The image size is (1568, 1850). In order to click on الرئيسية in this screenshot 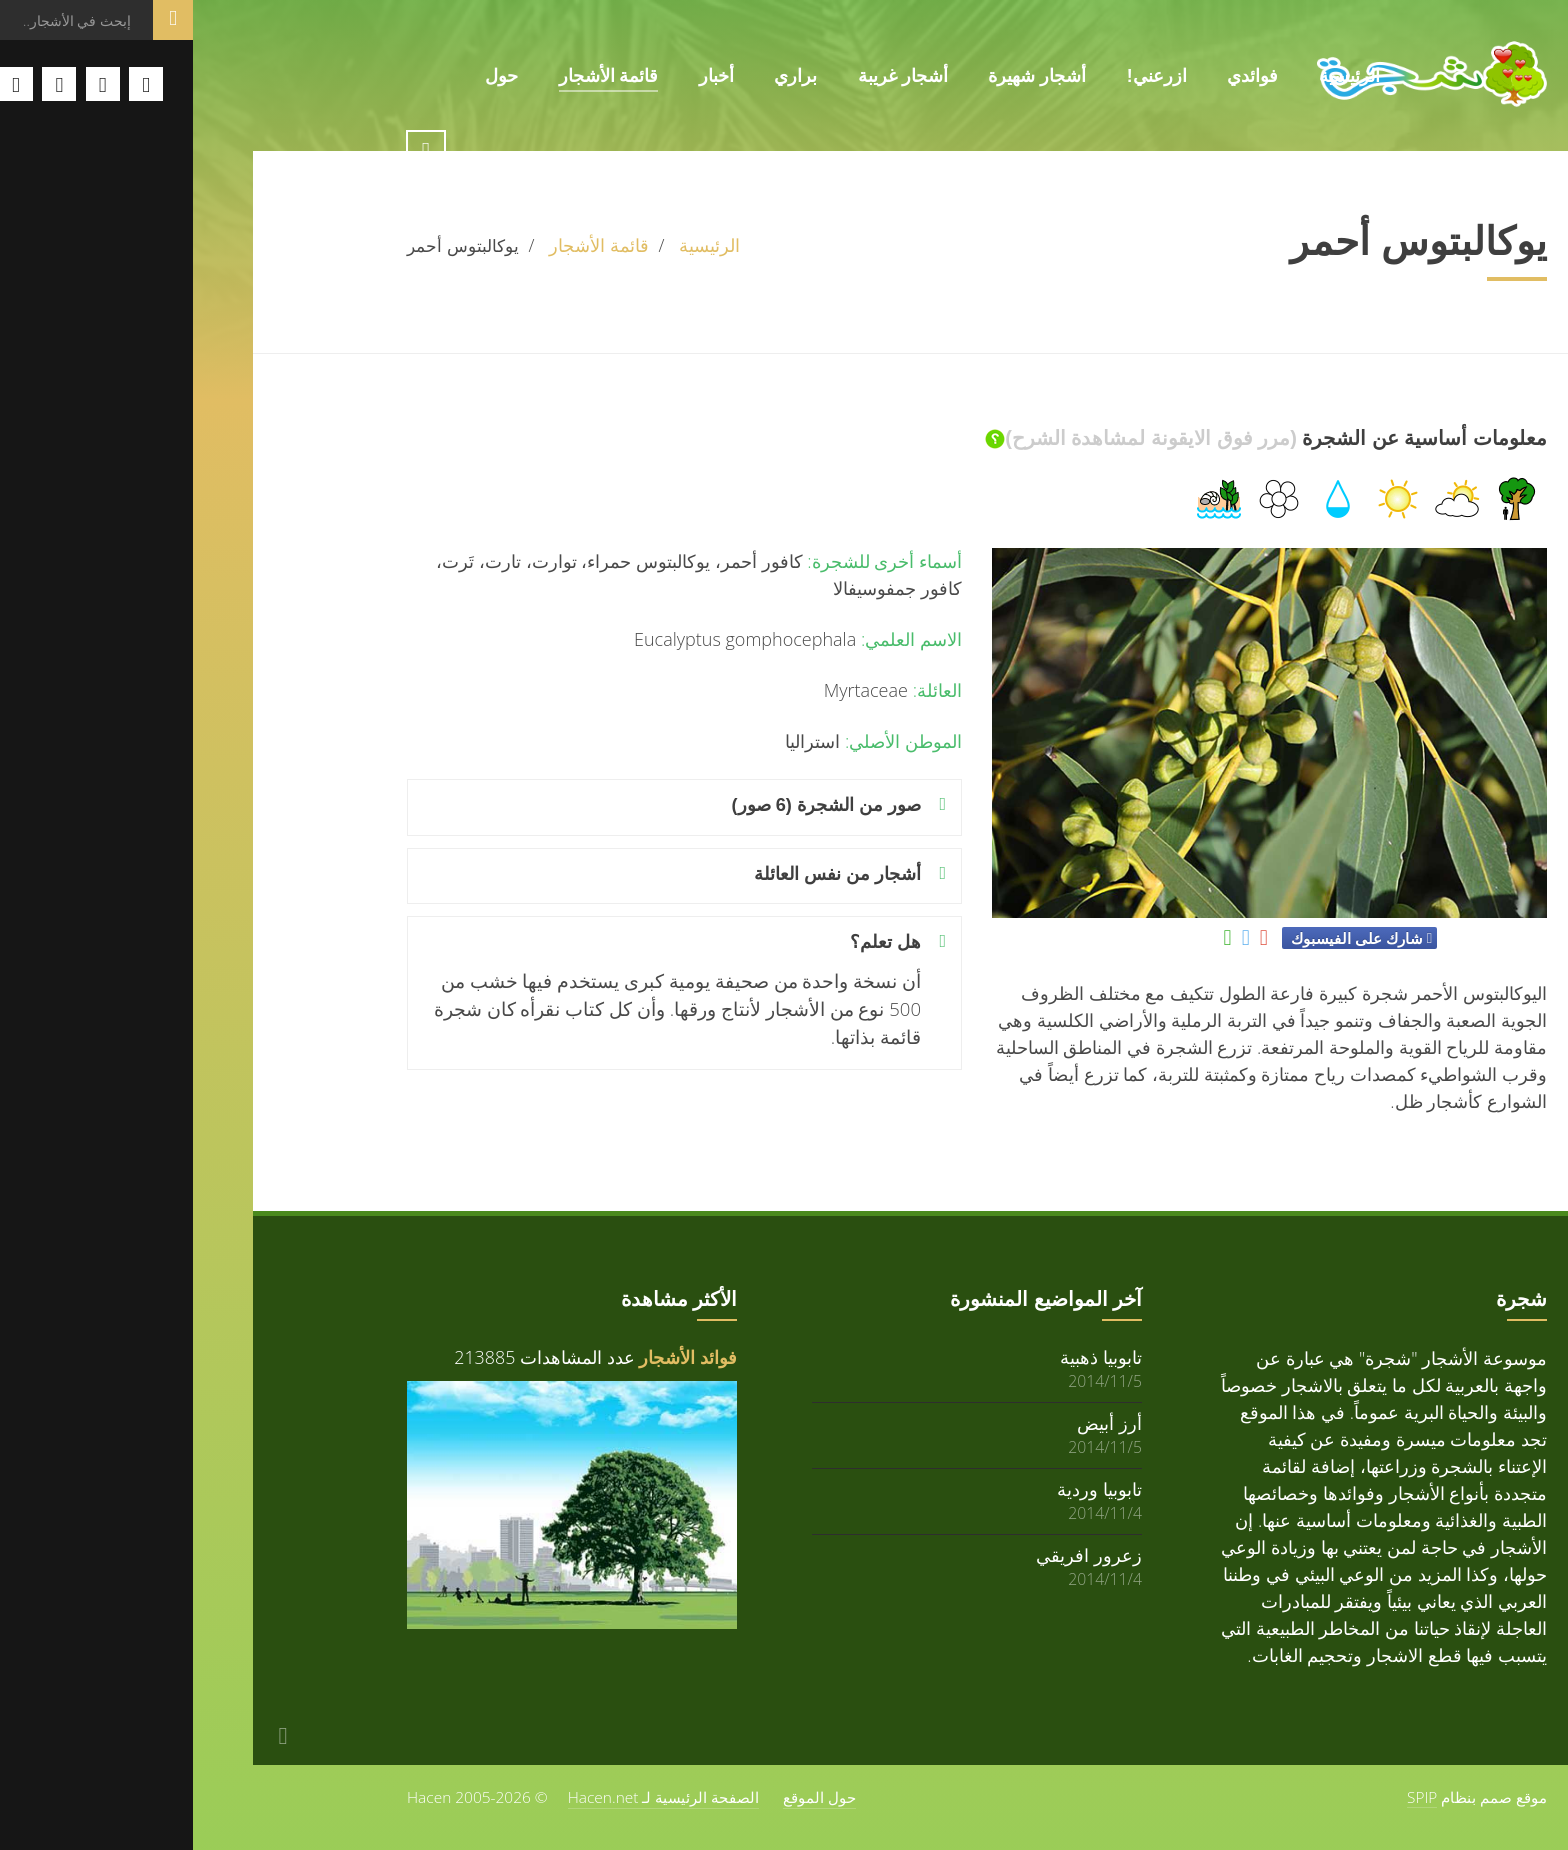, I will do `click(1156, 76)`.